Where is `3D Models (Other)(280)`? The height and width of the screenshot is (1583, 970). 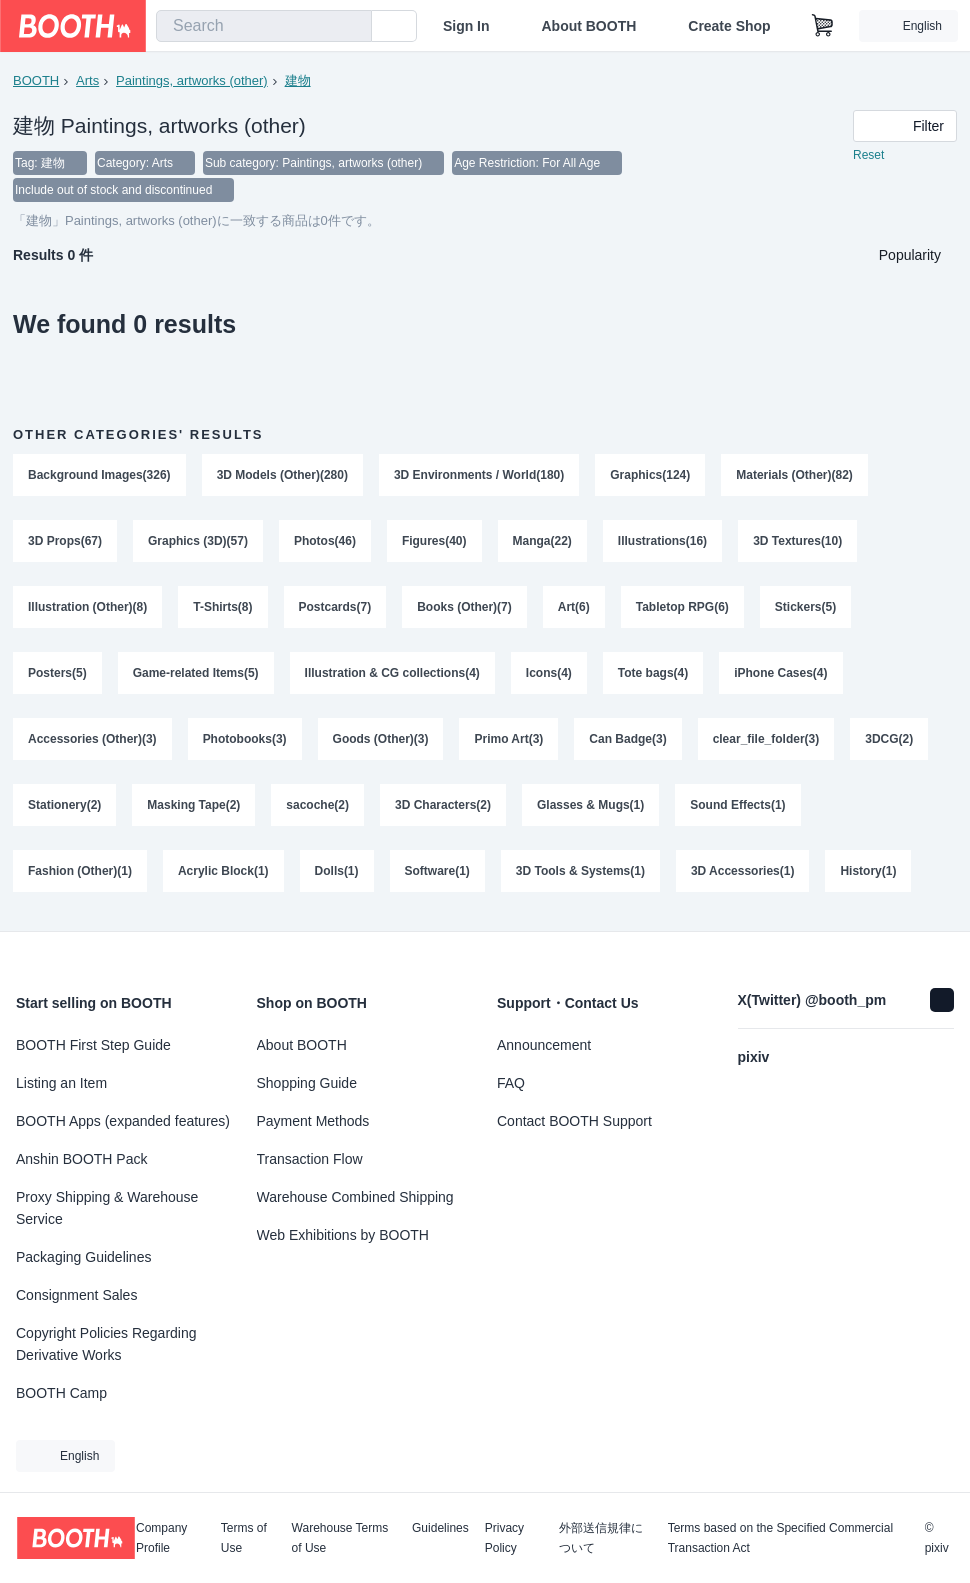
3D Models (Other)(280) is located at coordinates (282, 477).